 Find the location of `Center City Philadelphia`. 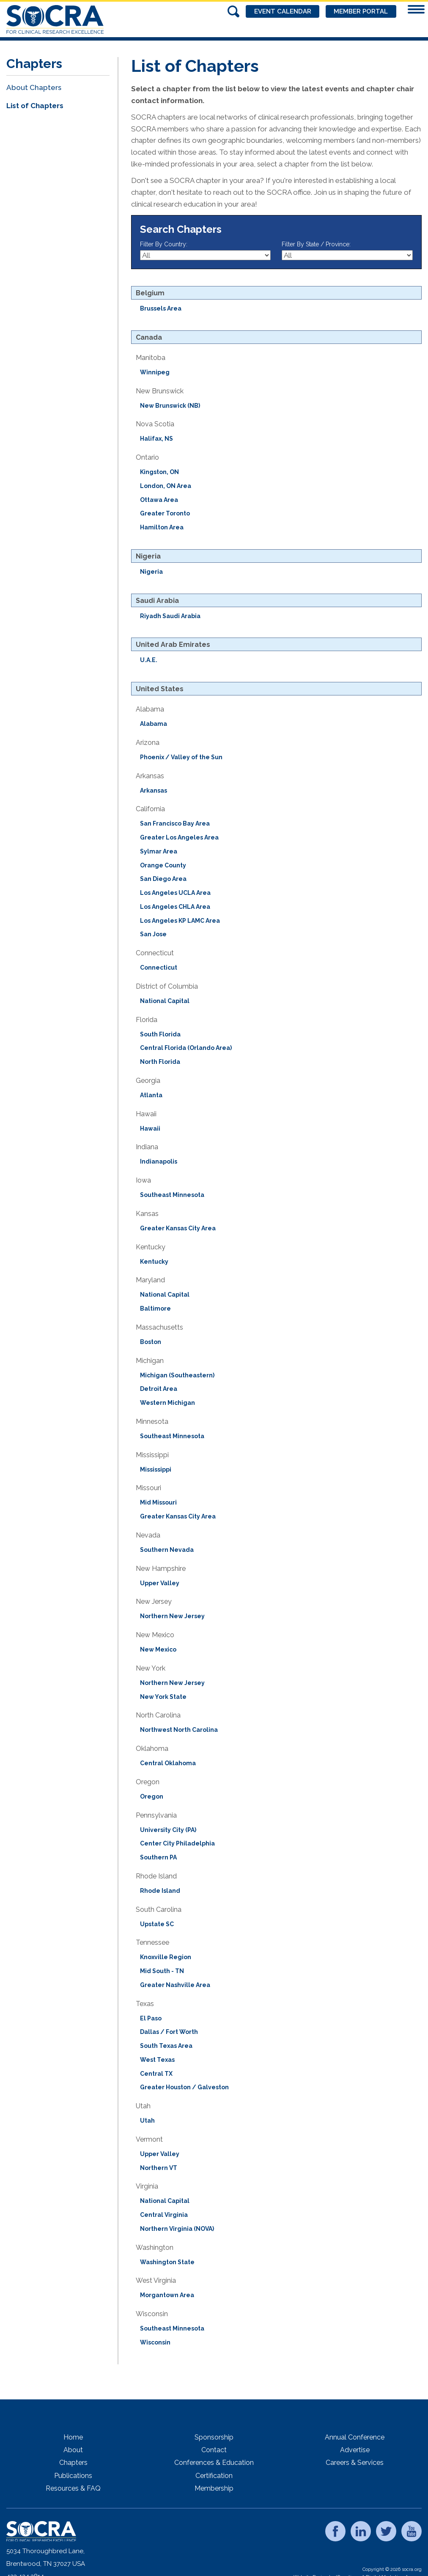

Center City Philadelphia is located at coordinates (177, 1843).